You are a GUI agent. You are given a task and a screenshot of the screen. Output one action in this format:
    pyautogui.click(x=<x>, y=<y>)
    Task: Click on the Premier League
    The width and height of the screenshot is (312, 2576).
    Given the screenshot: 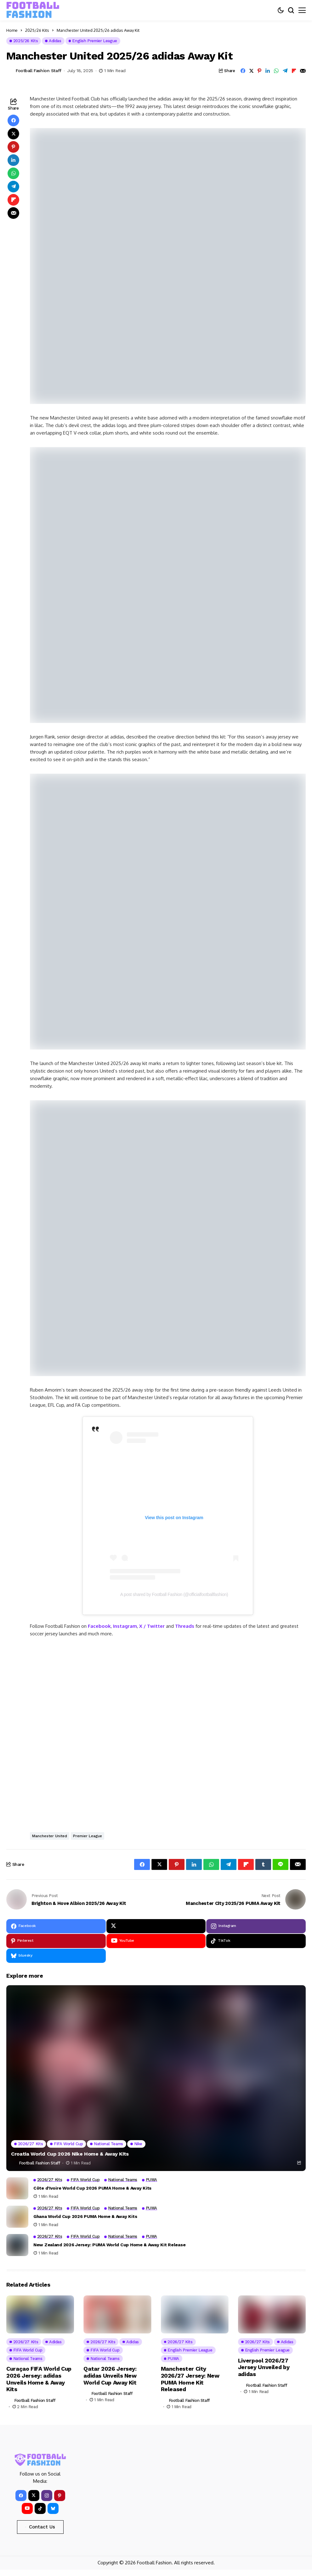 What is the action you would take?
    pyautogui.click(x=87, y=1836)
    